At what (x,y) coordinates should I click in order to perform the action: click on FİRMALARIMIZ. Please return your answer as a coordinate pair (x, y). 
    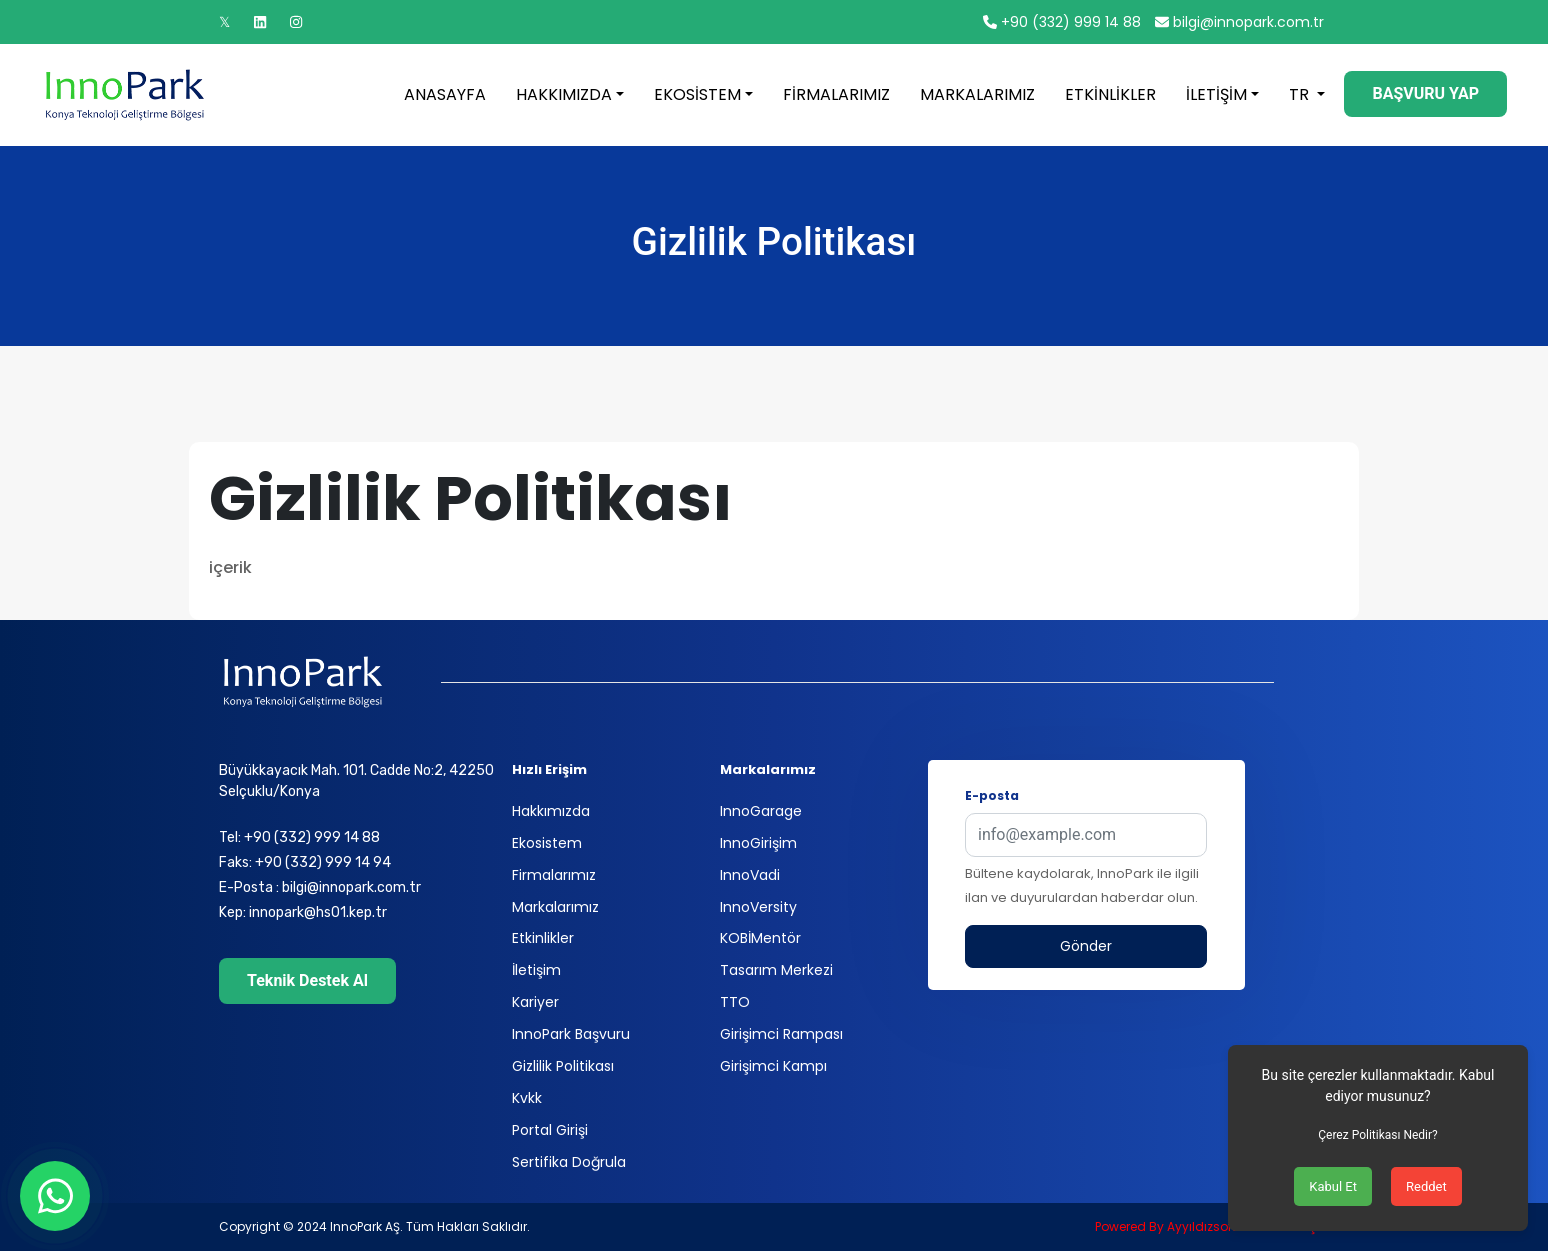
    Looking at the image, I should click on (836, 94).